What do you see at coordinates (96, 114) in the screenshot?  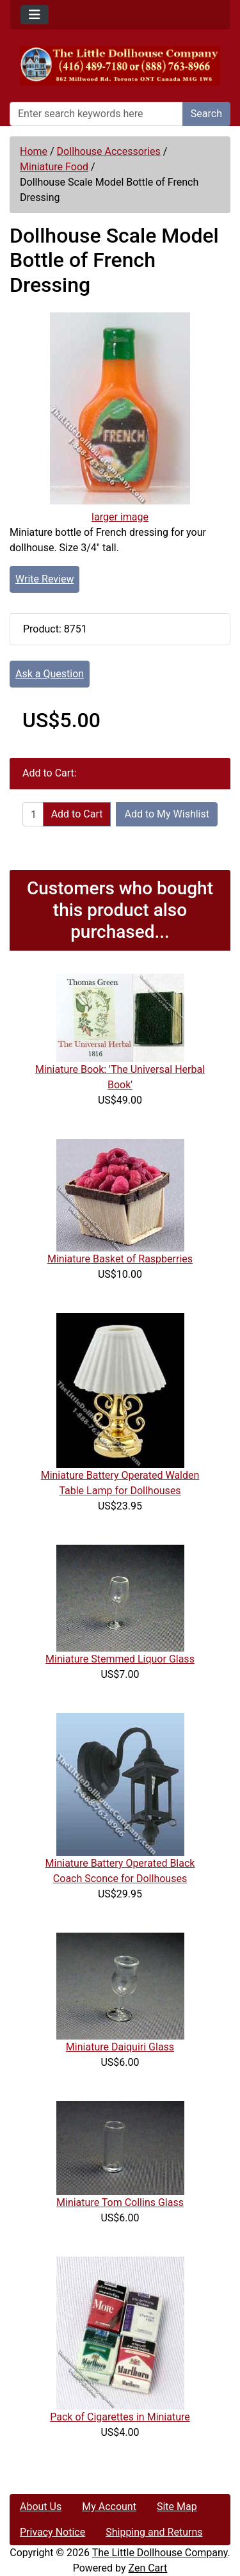 I see `[Enter search keywords here]` at bounding box center [96, 114].